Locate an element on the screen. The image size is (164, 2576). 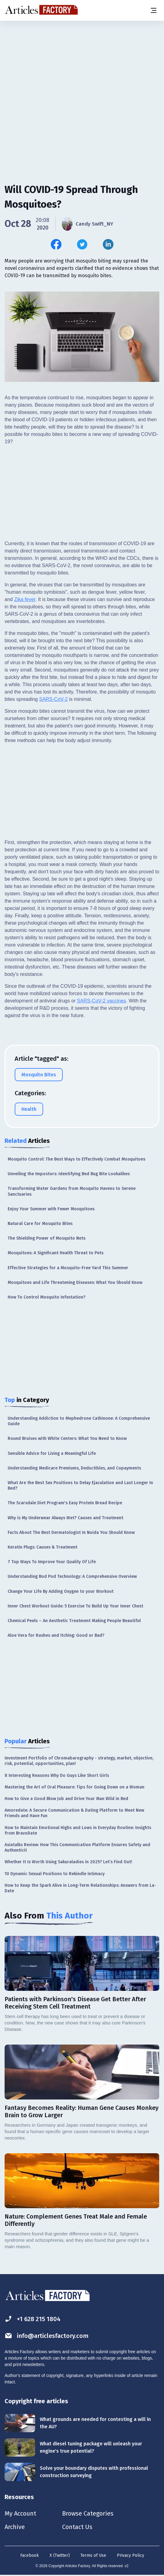
Understanding Addiction to Mephedrone Cathinone: A Comprehensive Guide is located at coordinates (79, 1421).